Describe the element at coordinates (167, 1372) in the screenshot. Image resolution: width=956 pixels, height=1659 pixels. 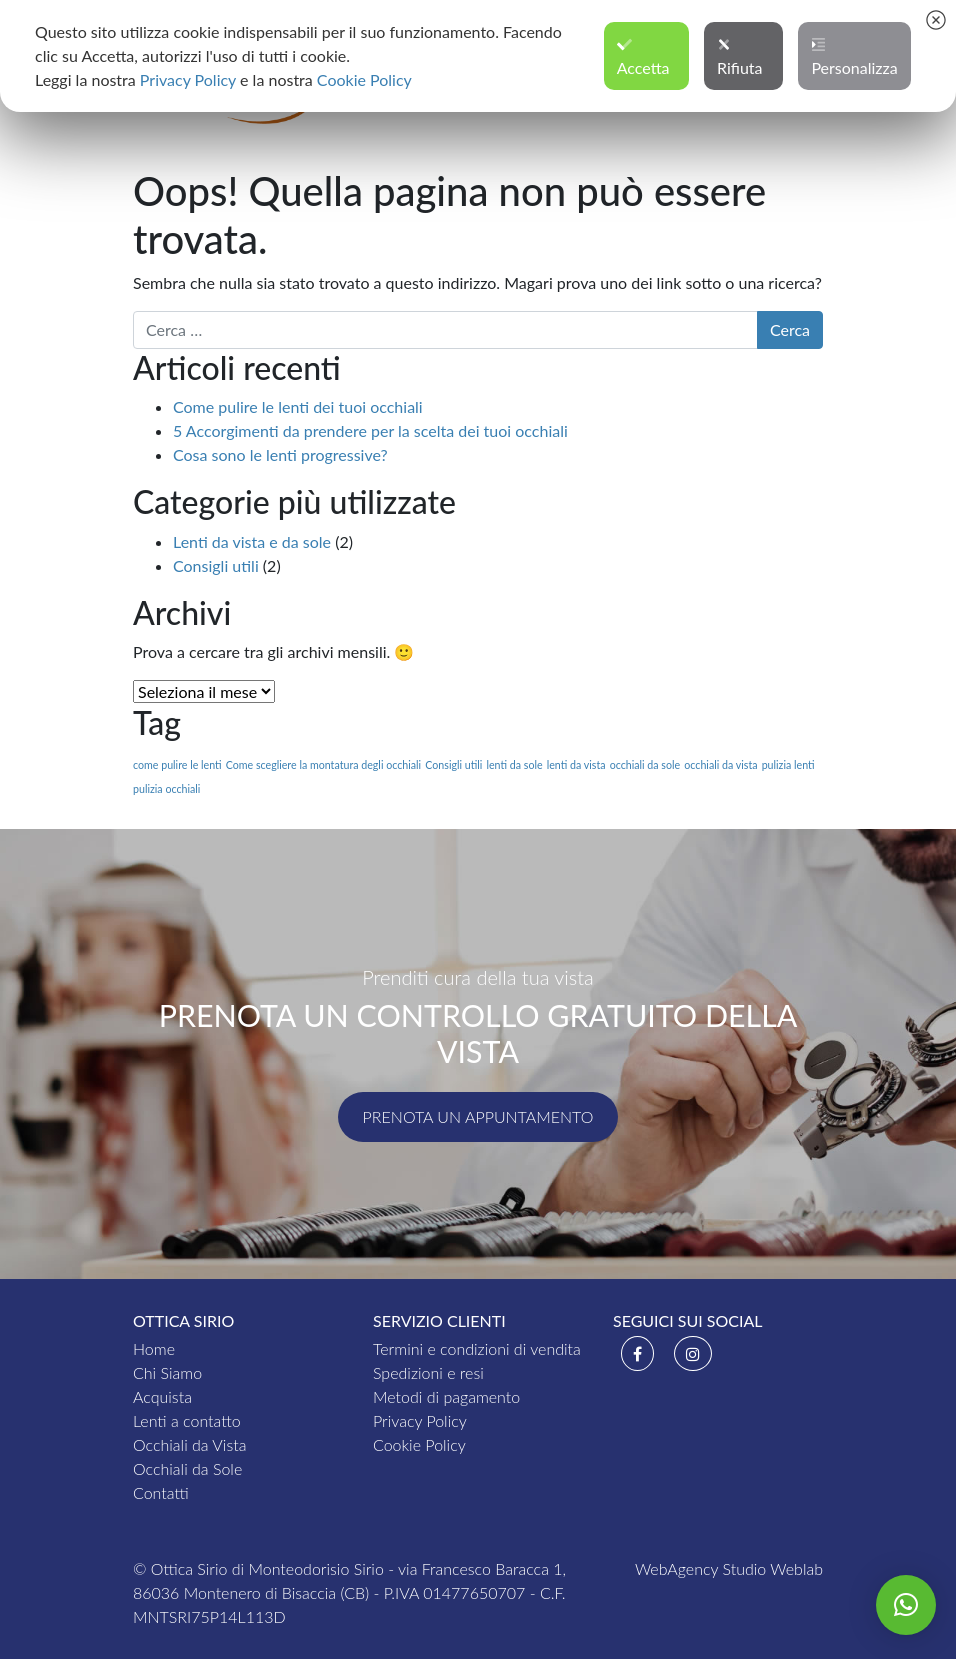
I see `Chi Siamo` at that location.